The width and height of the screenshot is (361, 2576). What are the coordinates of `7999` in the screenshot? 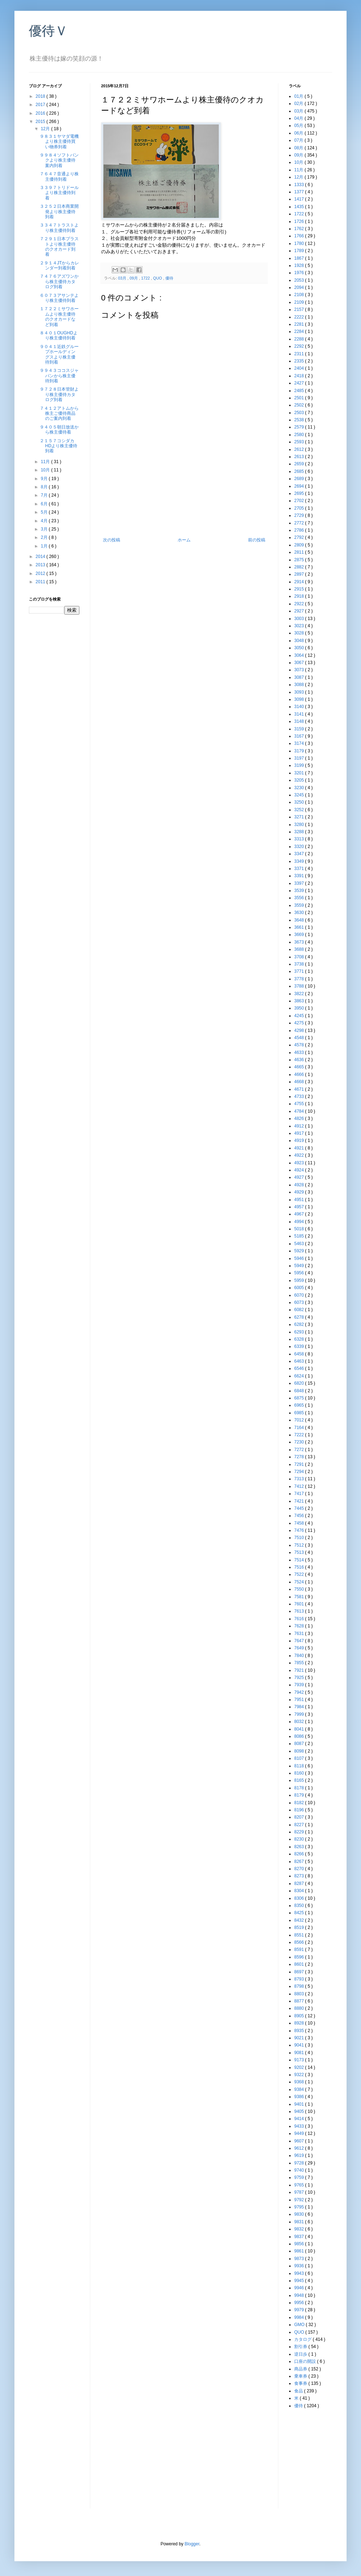 It's located at (299, 1714).